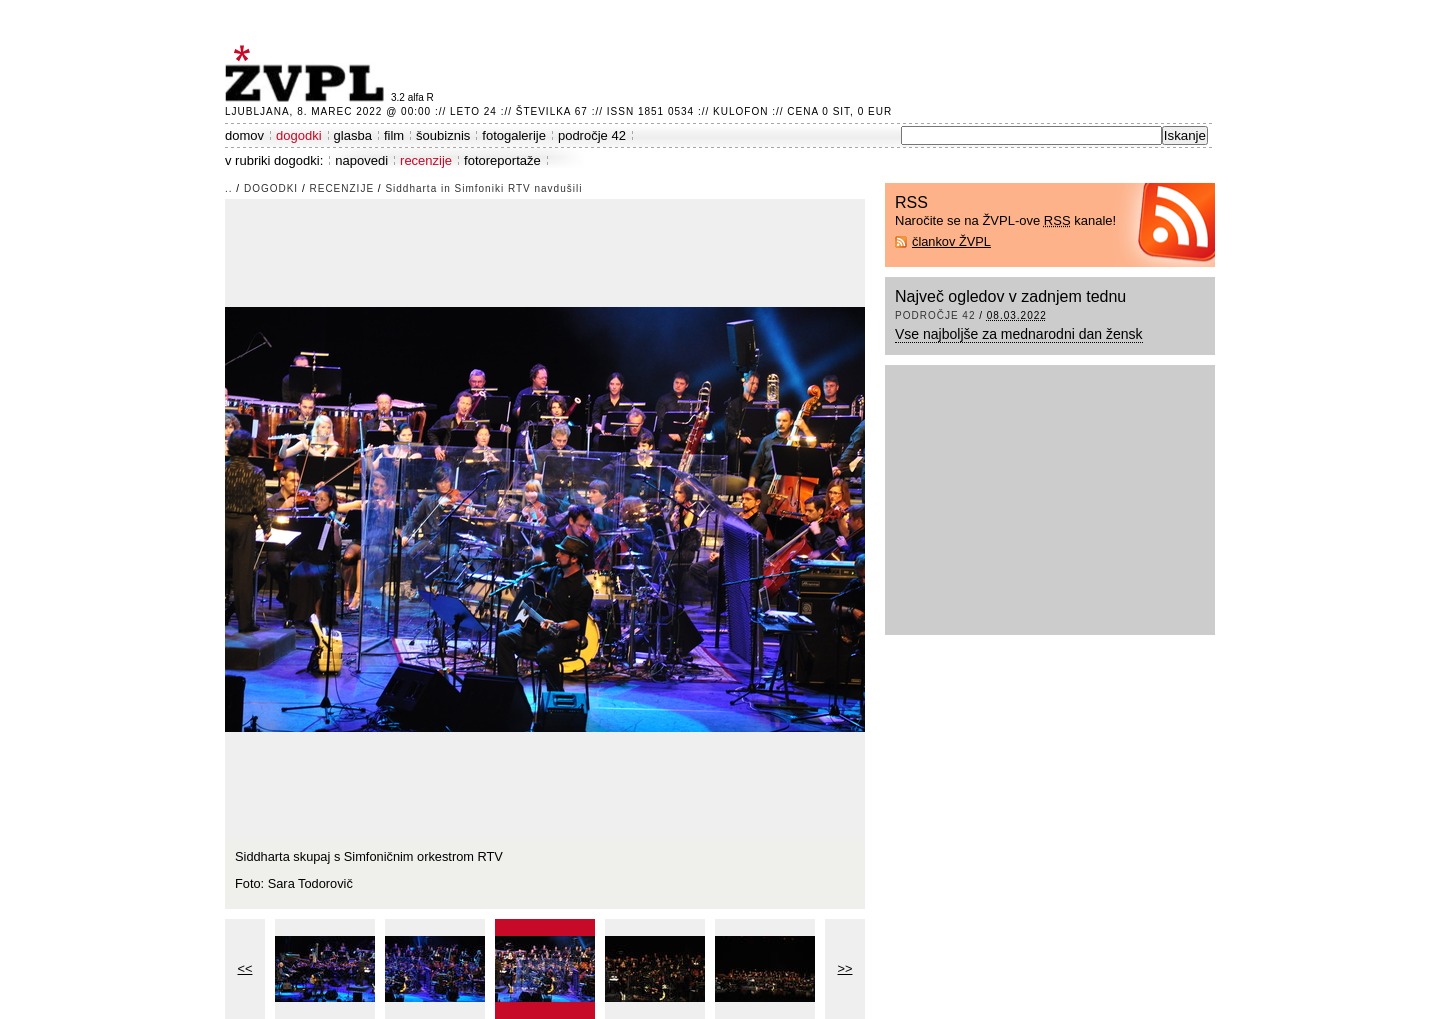  Describe the element at coordinates (229, 188) in the screenshot. I see `..` at that location.